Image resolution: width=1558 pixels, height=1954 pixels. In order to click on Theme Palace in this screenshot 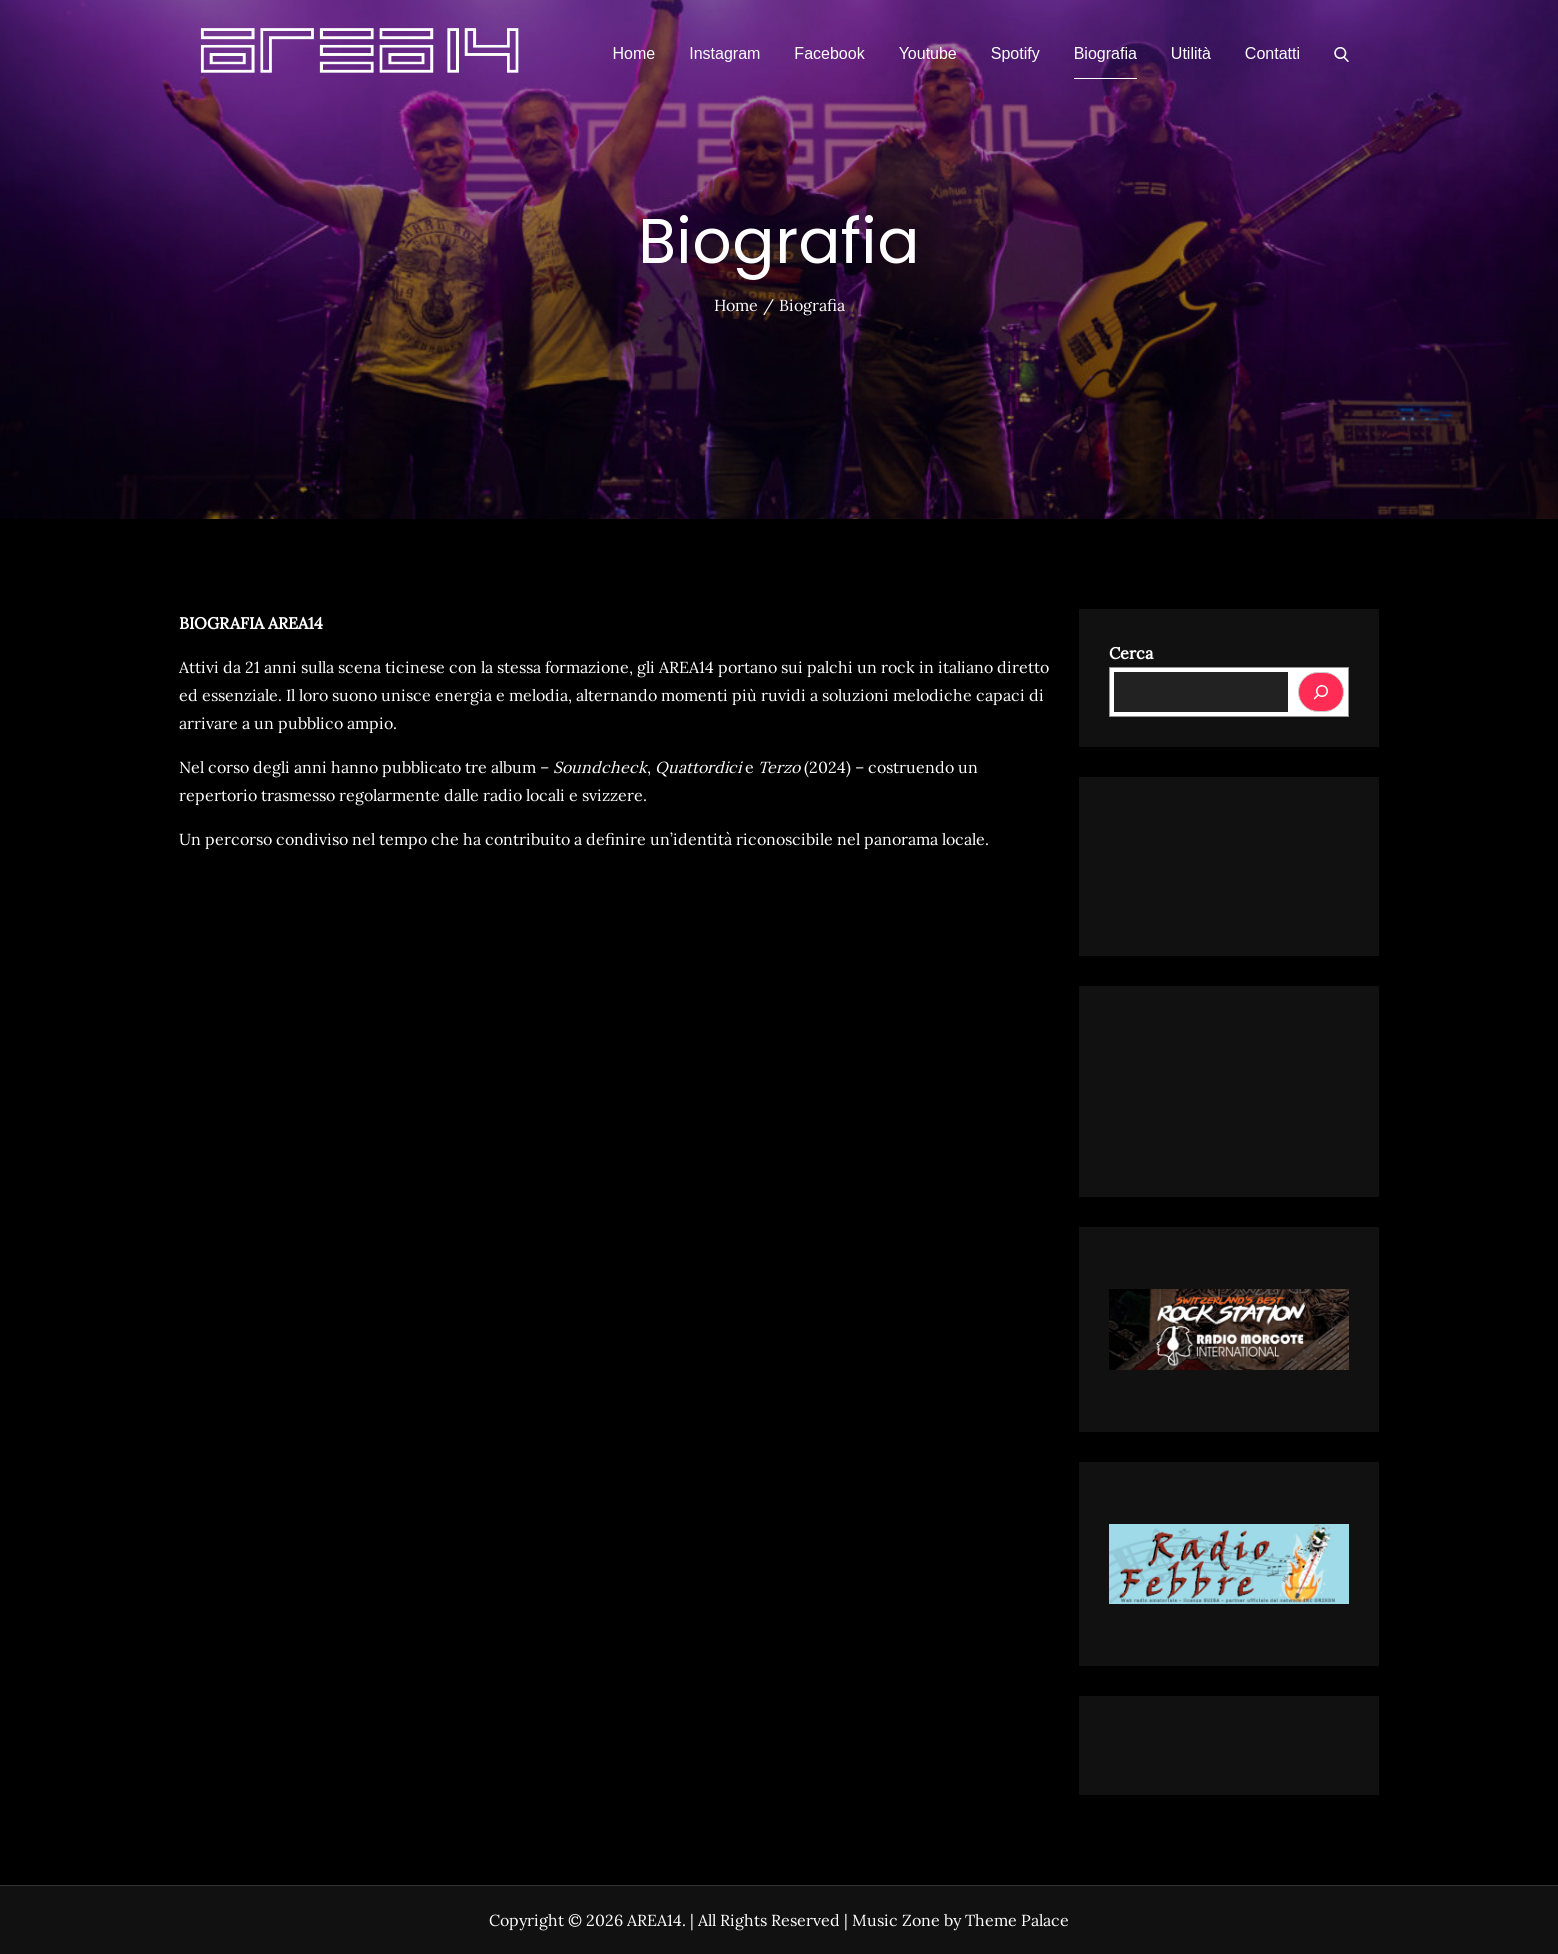, I will do `click(1017, 1920)`.